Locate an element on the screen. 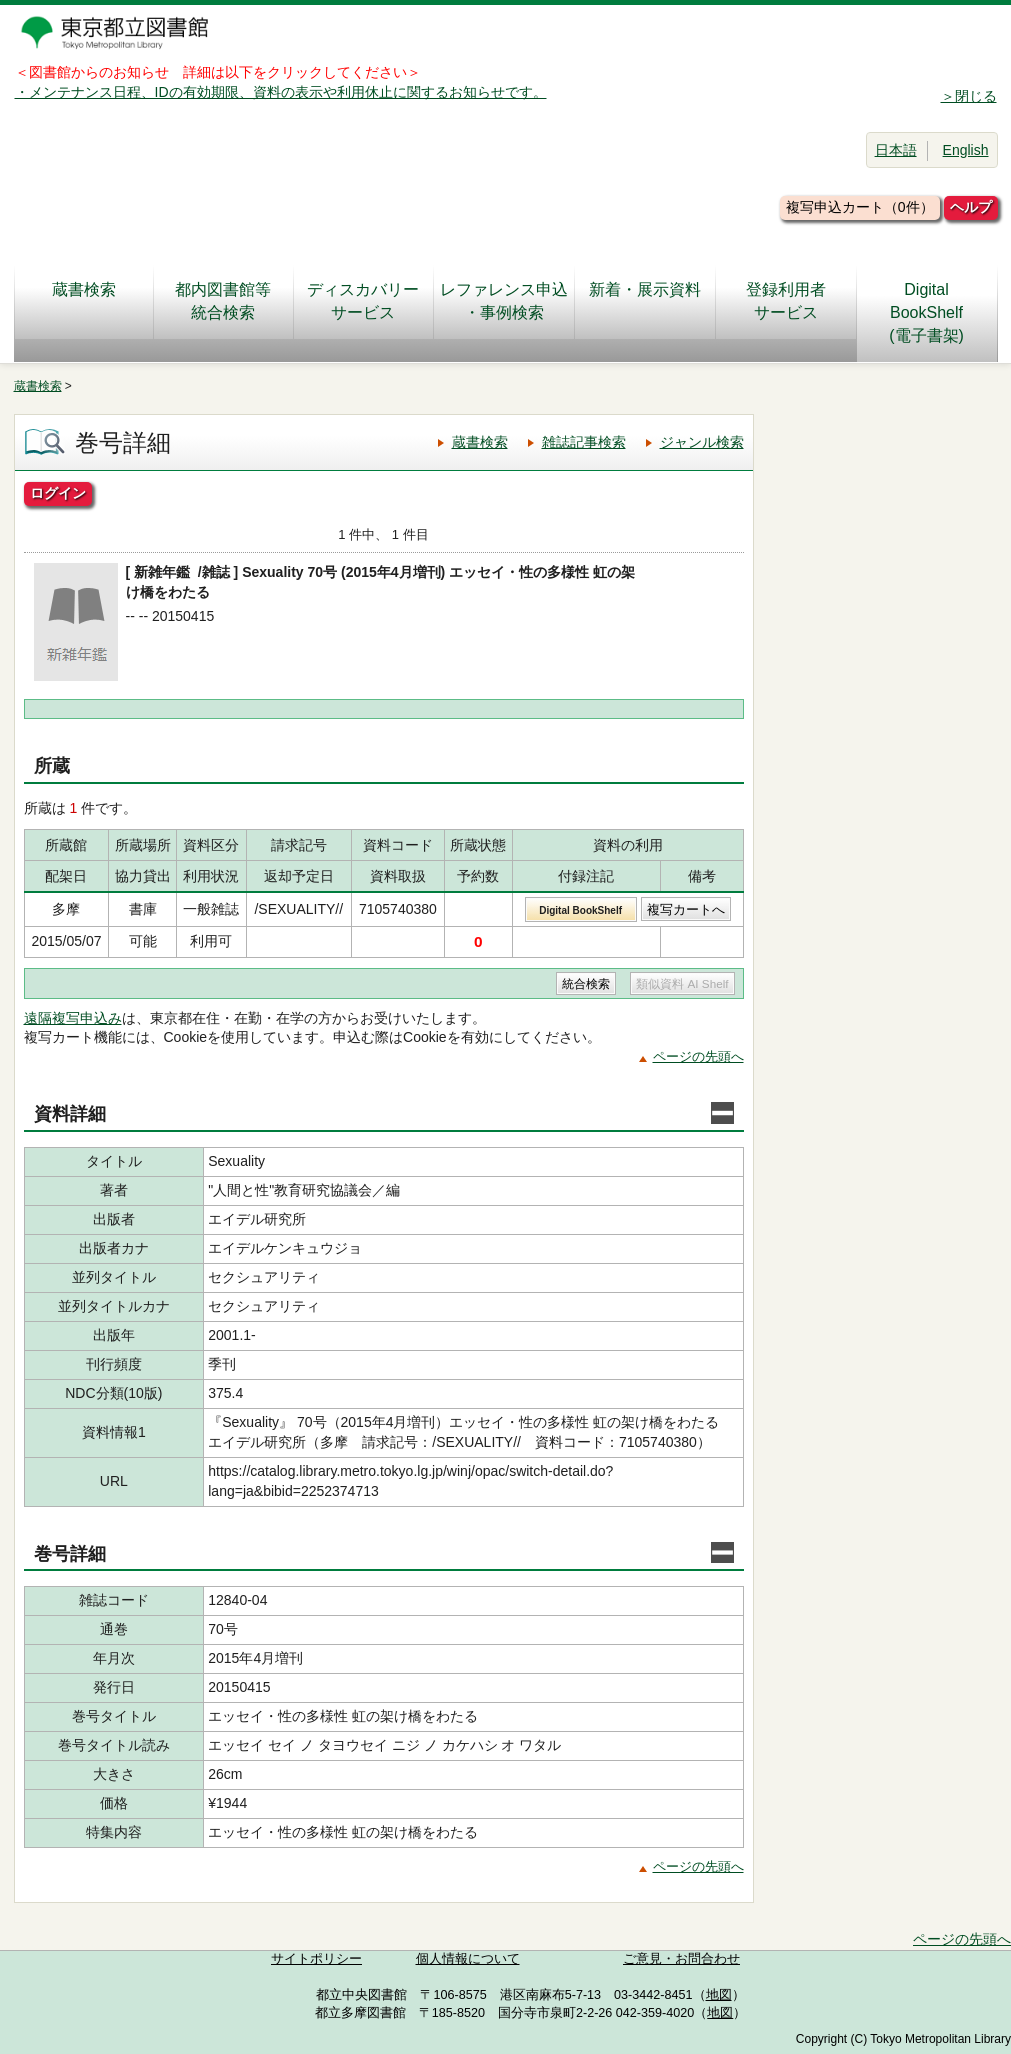  蔵書検索 is located at coordinates (84, 301).